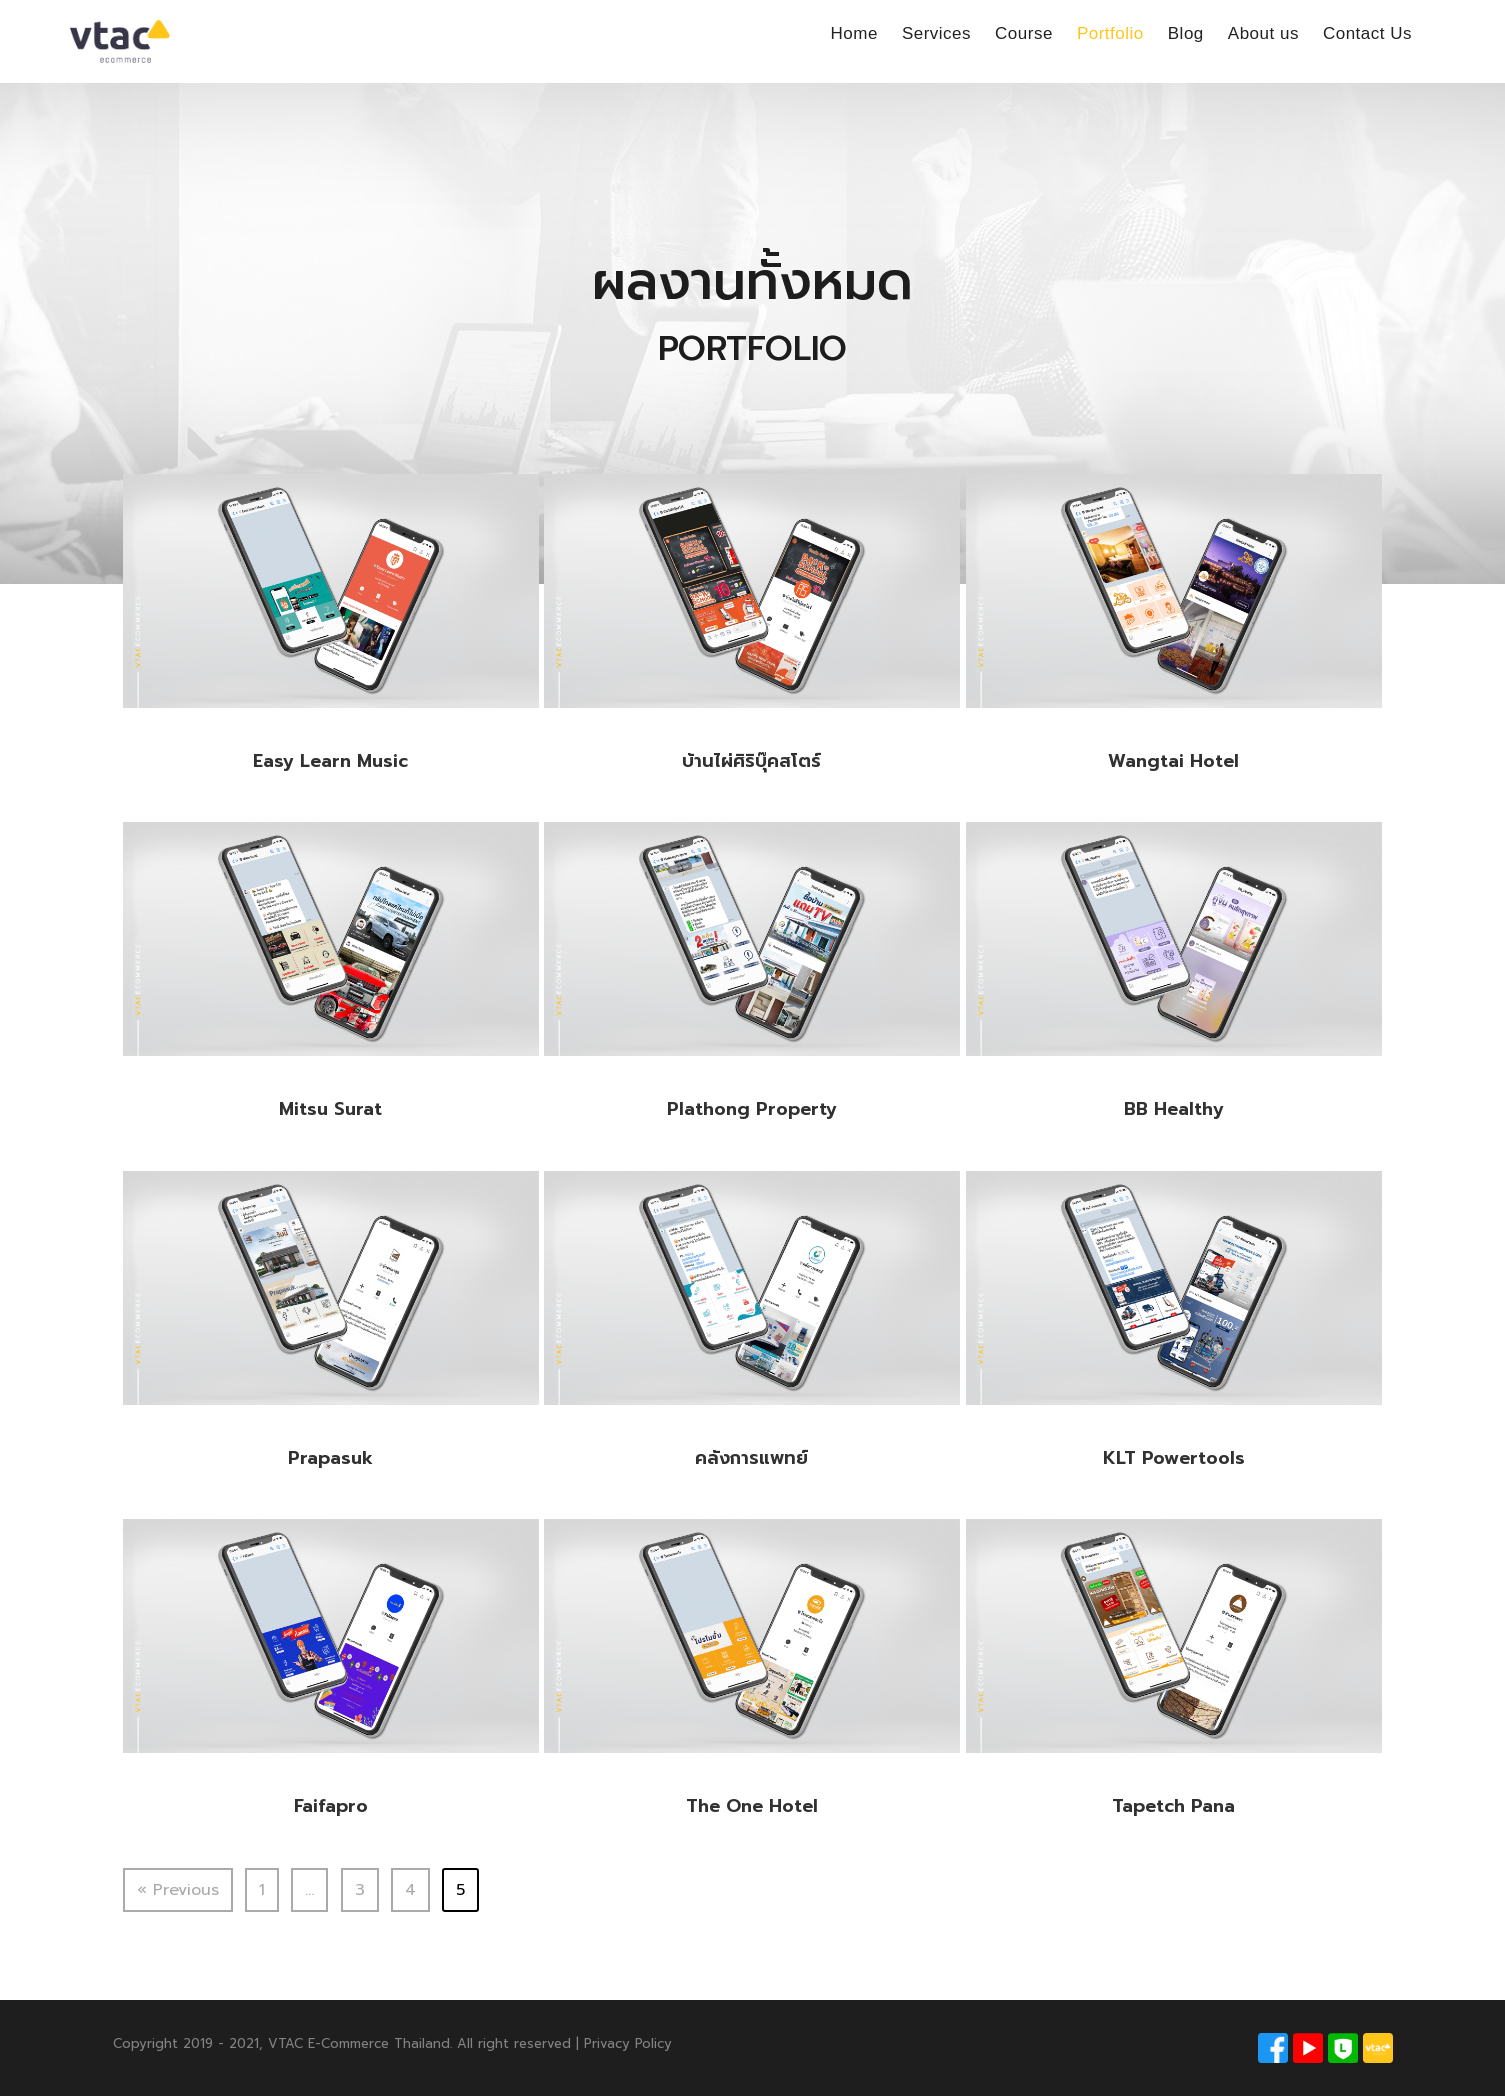 The height and width of the screenshot is (2096, 1505). I want to click on Easy Learn Music, so click(330, 761).